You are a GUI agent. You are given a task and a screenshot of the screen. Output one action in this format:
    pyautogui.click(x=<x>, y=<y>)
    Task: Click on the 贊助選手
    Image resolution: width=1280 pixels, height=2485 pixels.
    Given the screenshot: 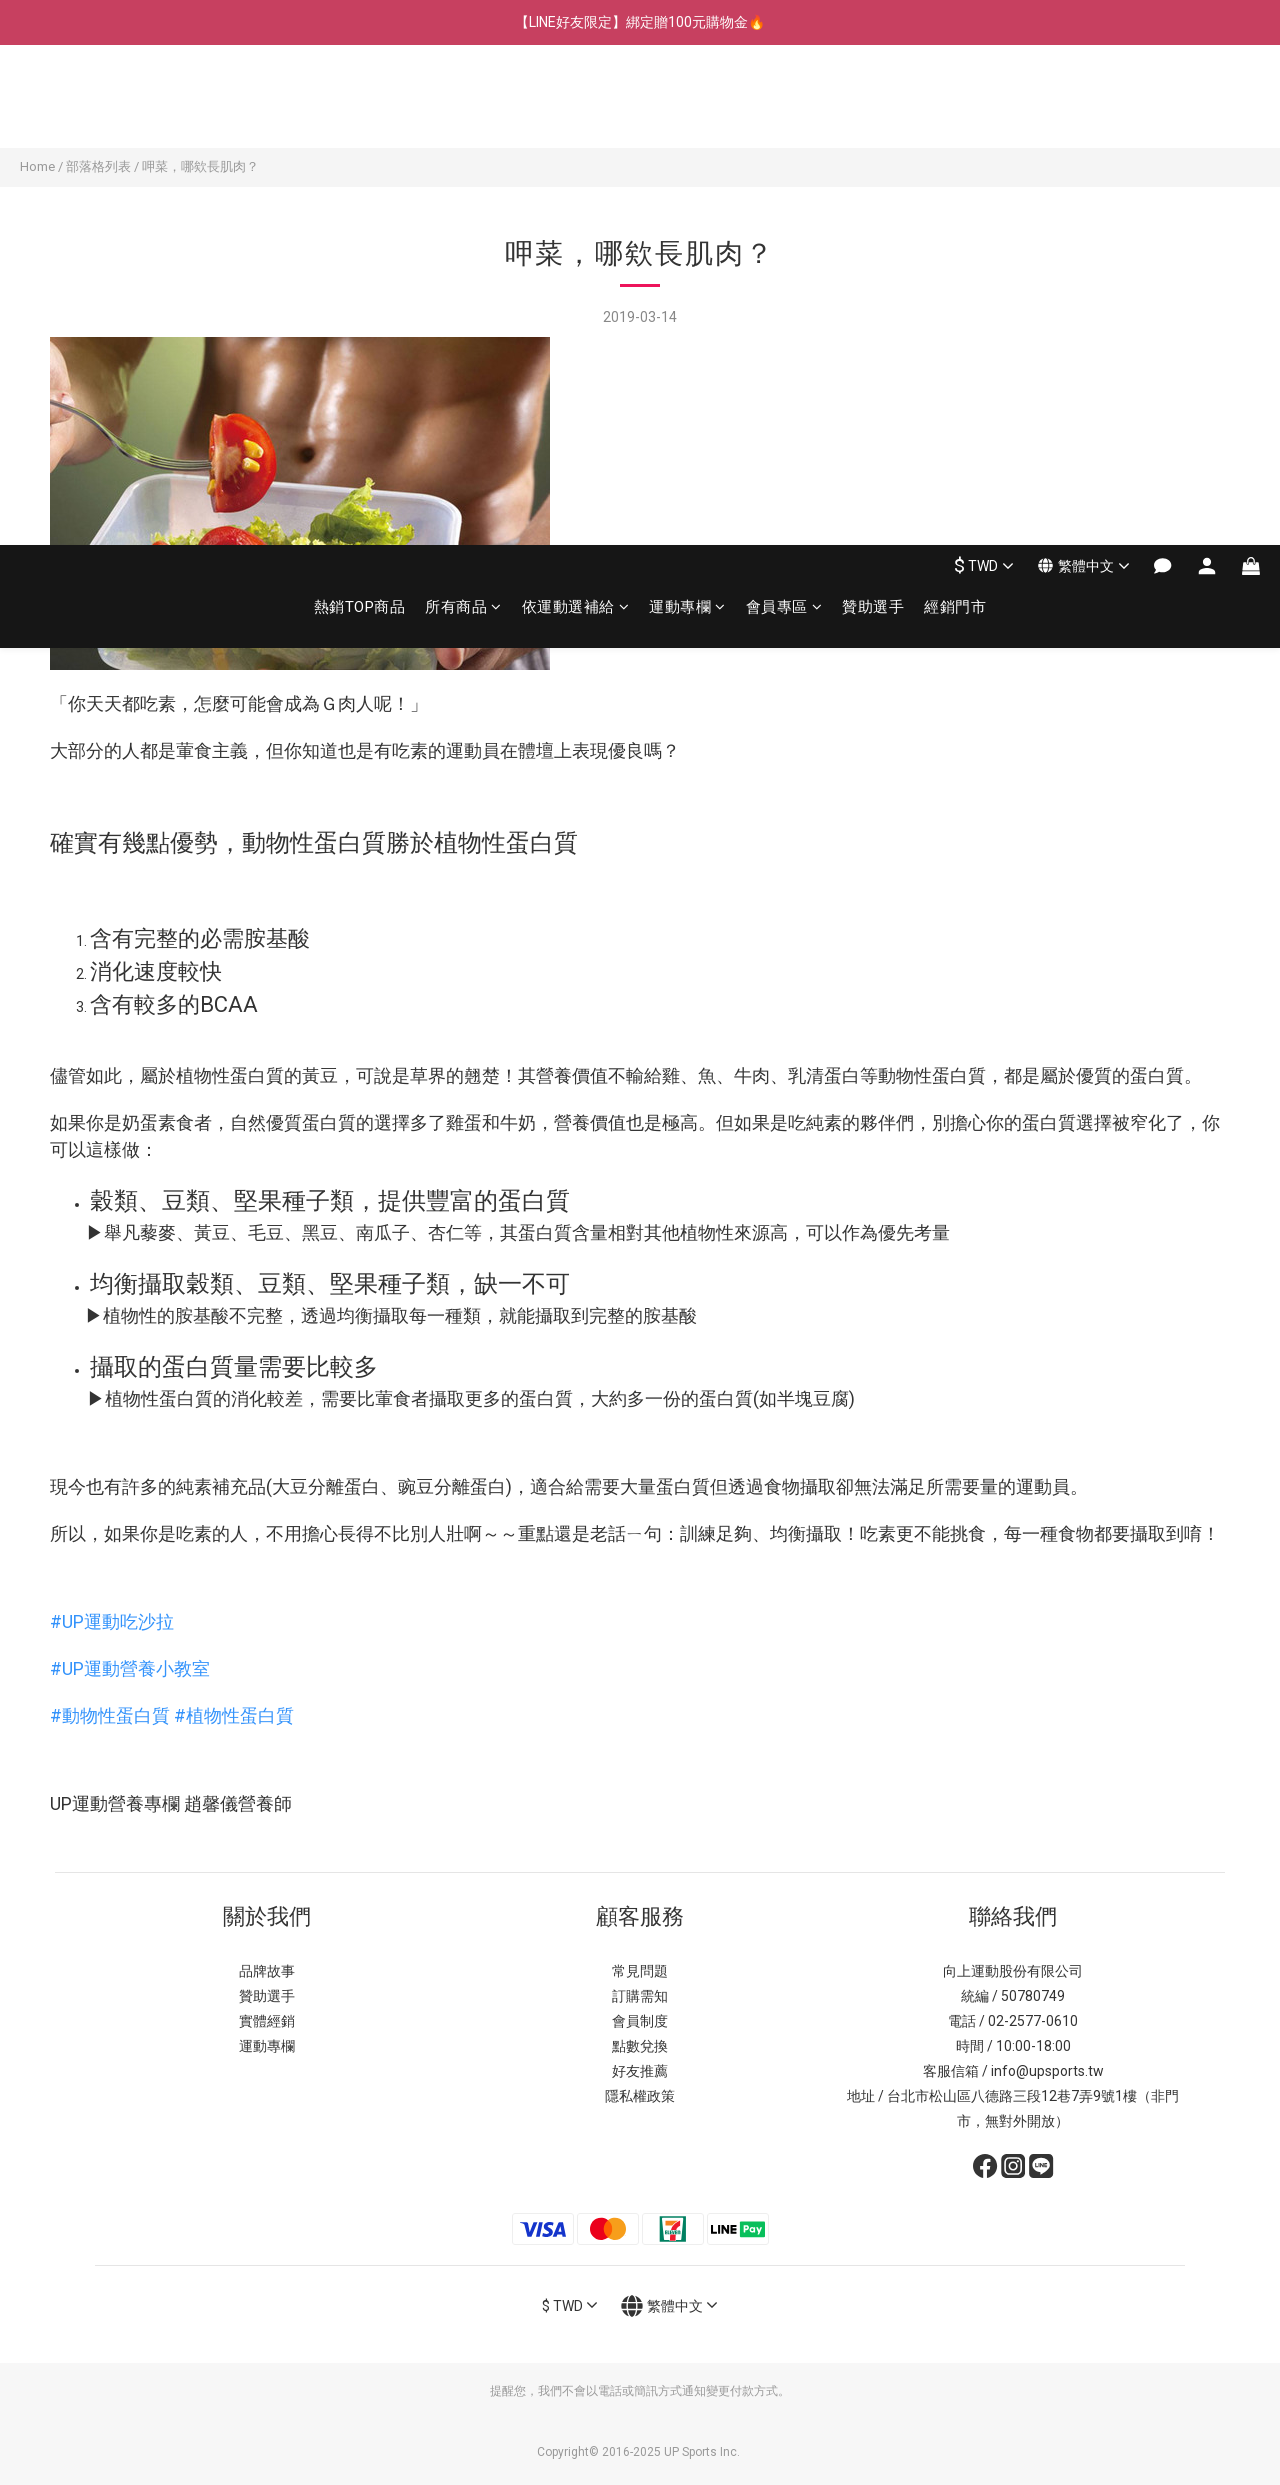 What is the action you would take?
    pyautogui.click(x=873, y=107)
    